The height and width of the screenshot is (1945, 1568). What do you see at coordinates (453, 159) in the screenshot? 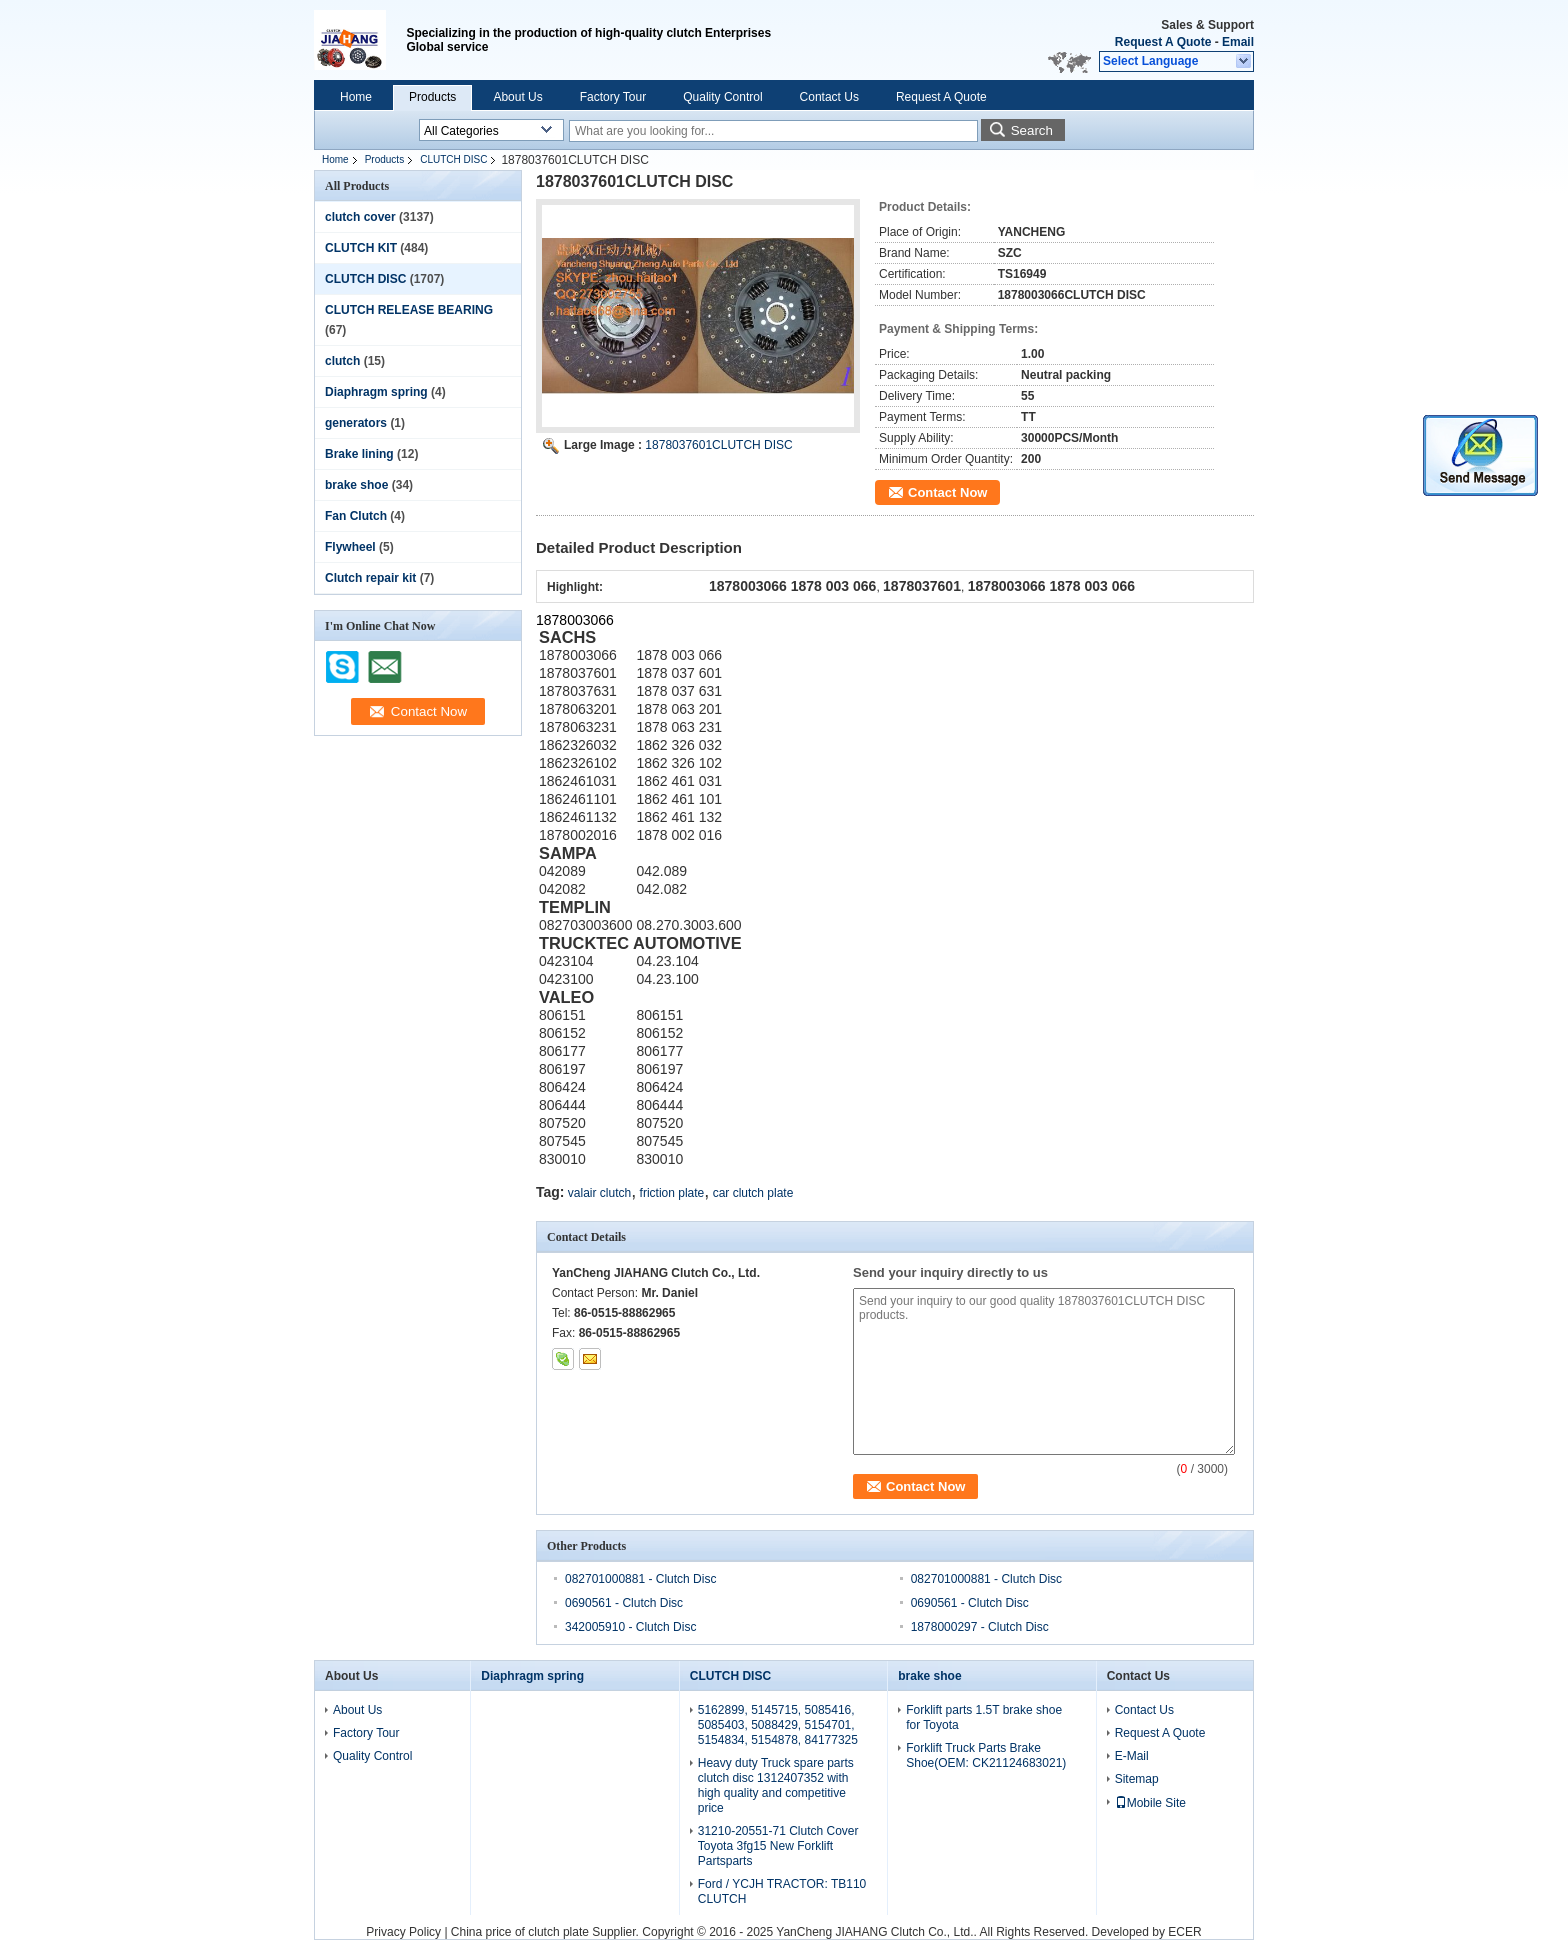
I see `CLUTCH DISC` at bounding box center [453, 159].